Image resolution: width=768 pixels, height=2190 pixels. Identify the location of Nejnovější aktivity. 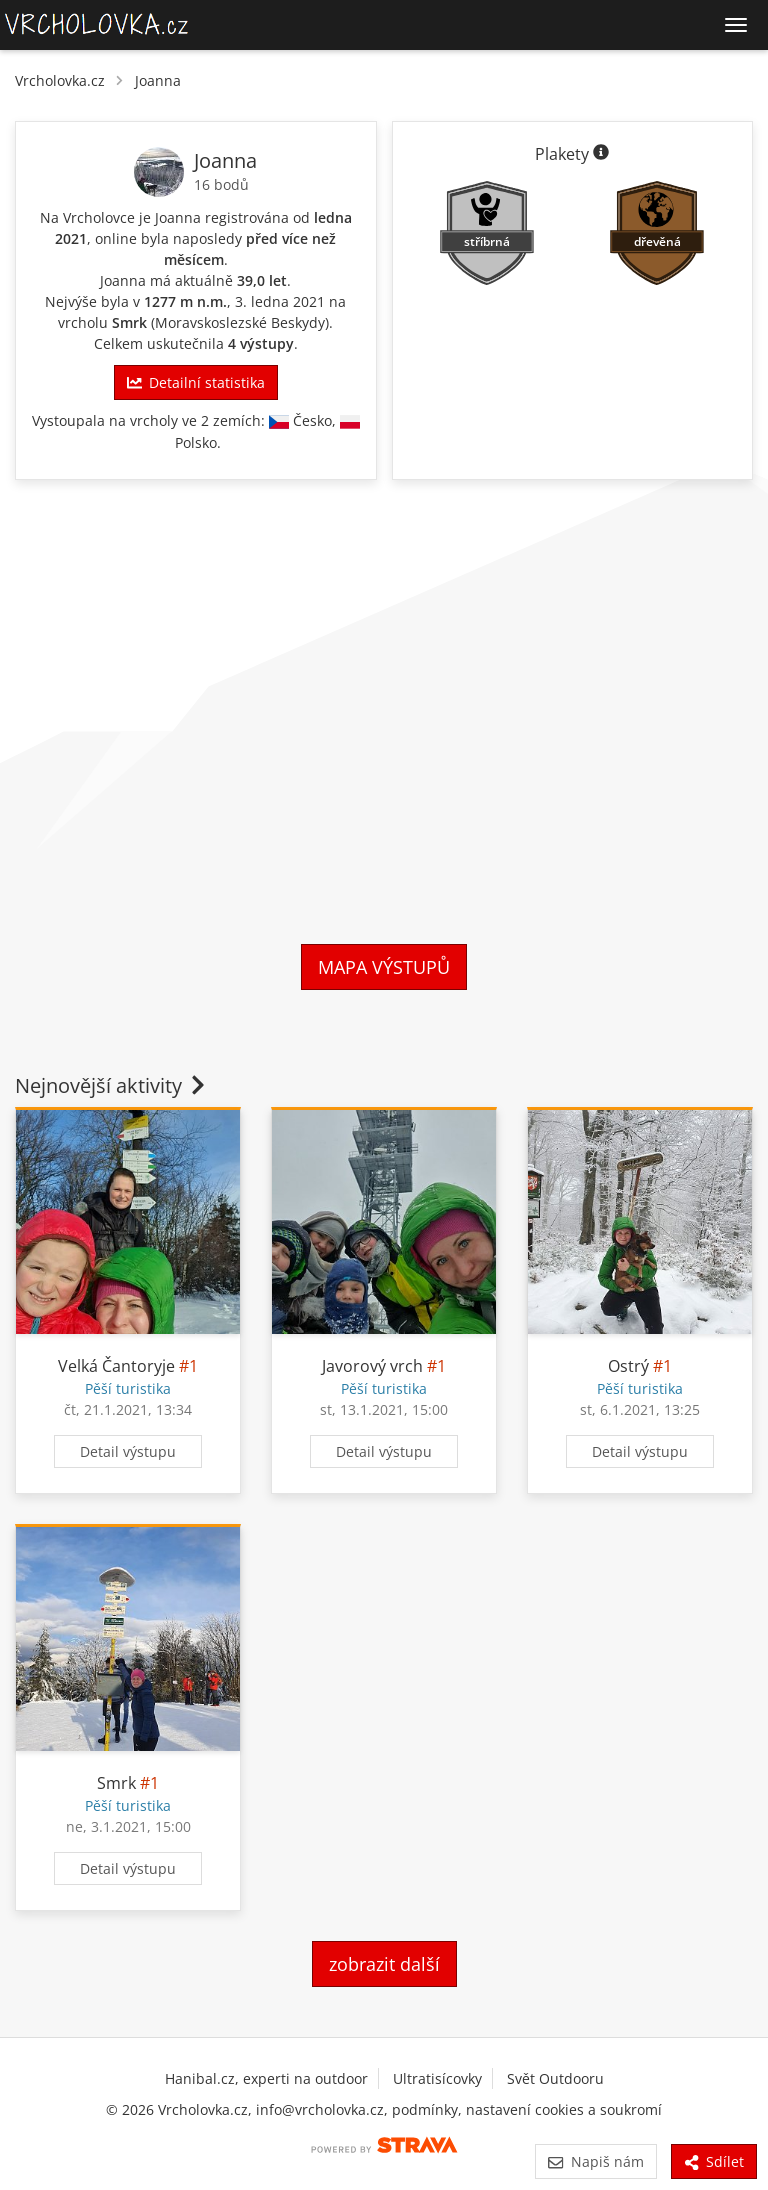
(112, 1085).